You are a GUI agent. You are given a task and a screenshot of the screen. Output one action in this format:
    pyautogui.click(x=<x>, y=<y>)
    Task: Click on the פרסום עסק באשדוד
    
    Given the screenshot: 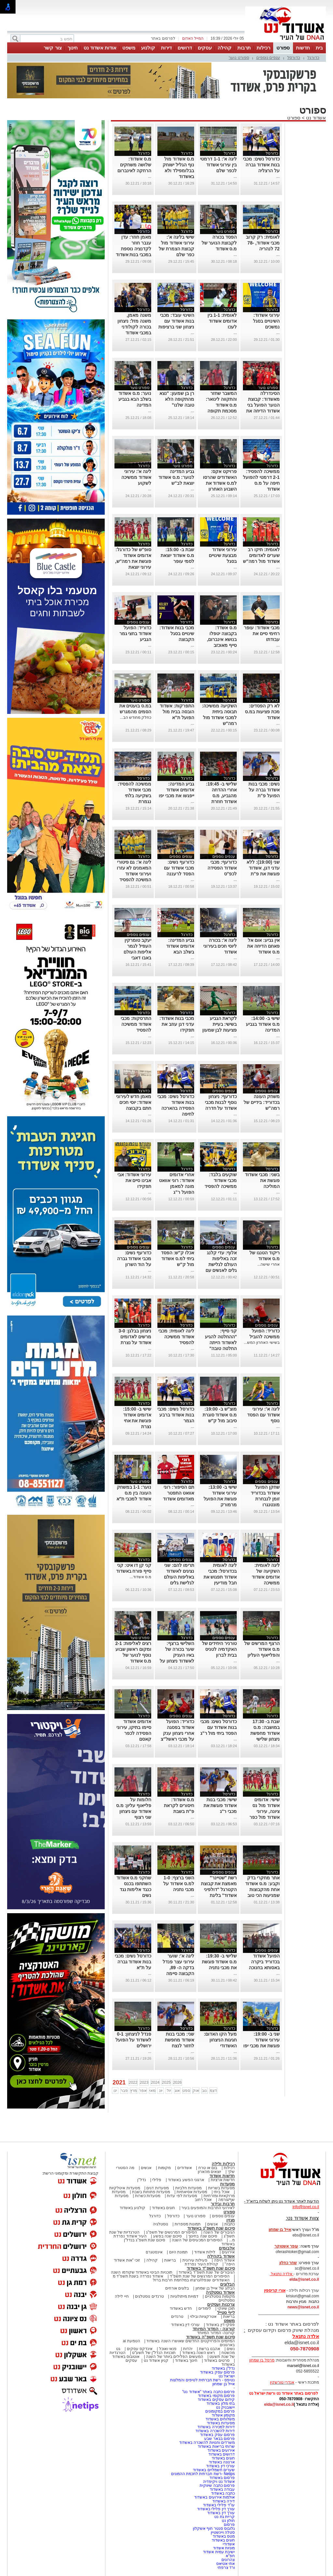 What is the action you would take?
    pyautogui.click(x=217, y=2372)
    